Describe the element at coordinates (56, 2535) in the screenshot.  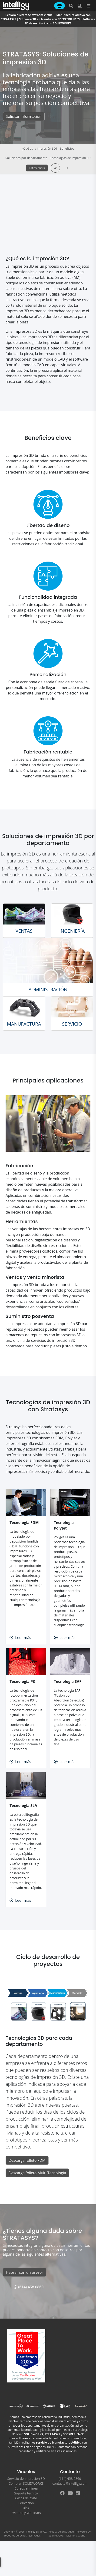
I see `Sparket CMS` at that location.